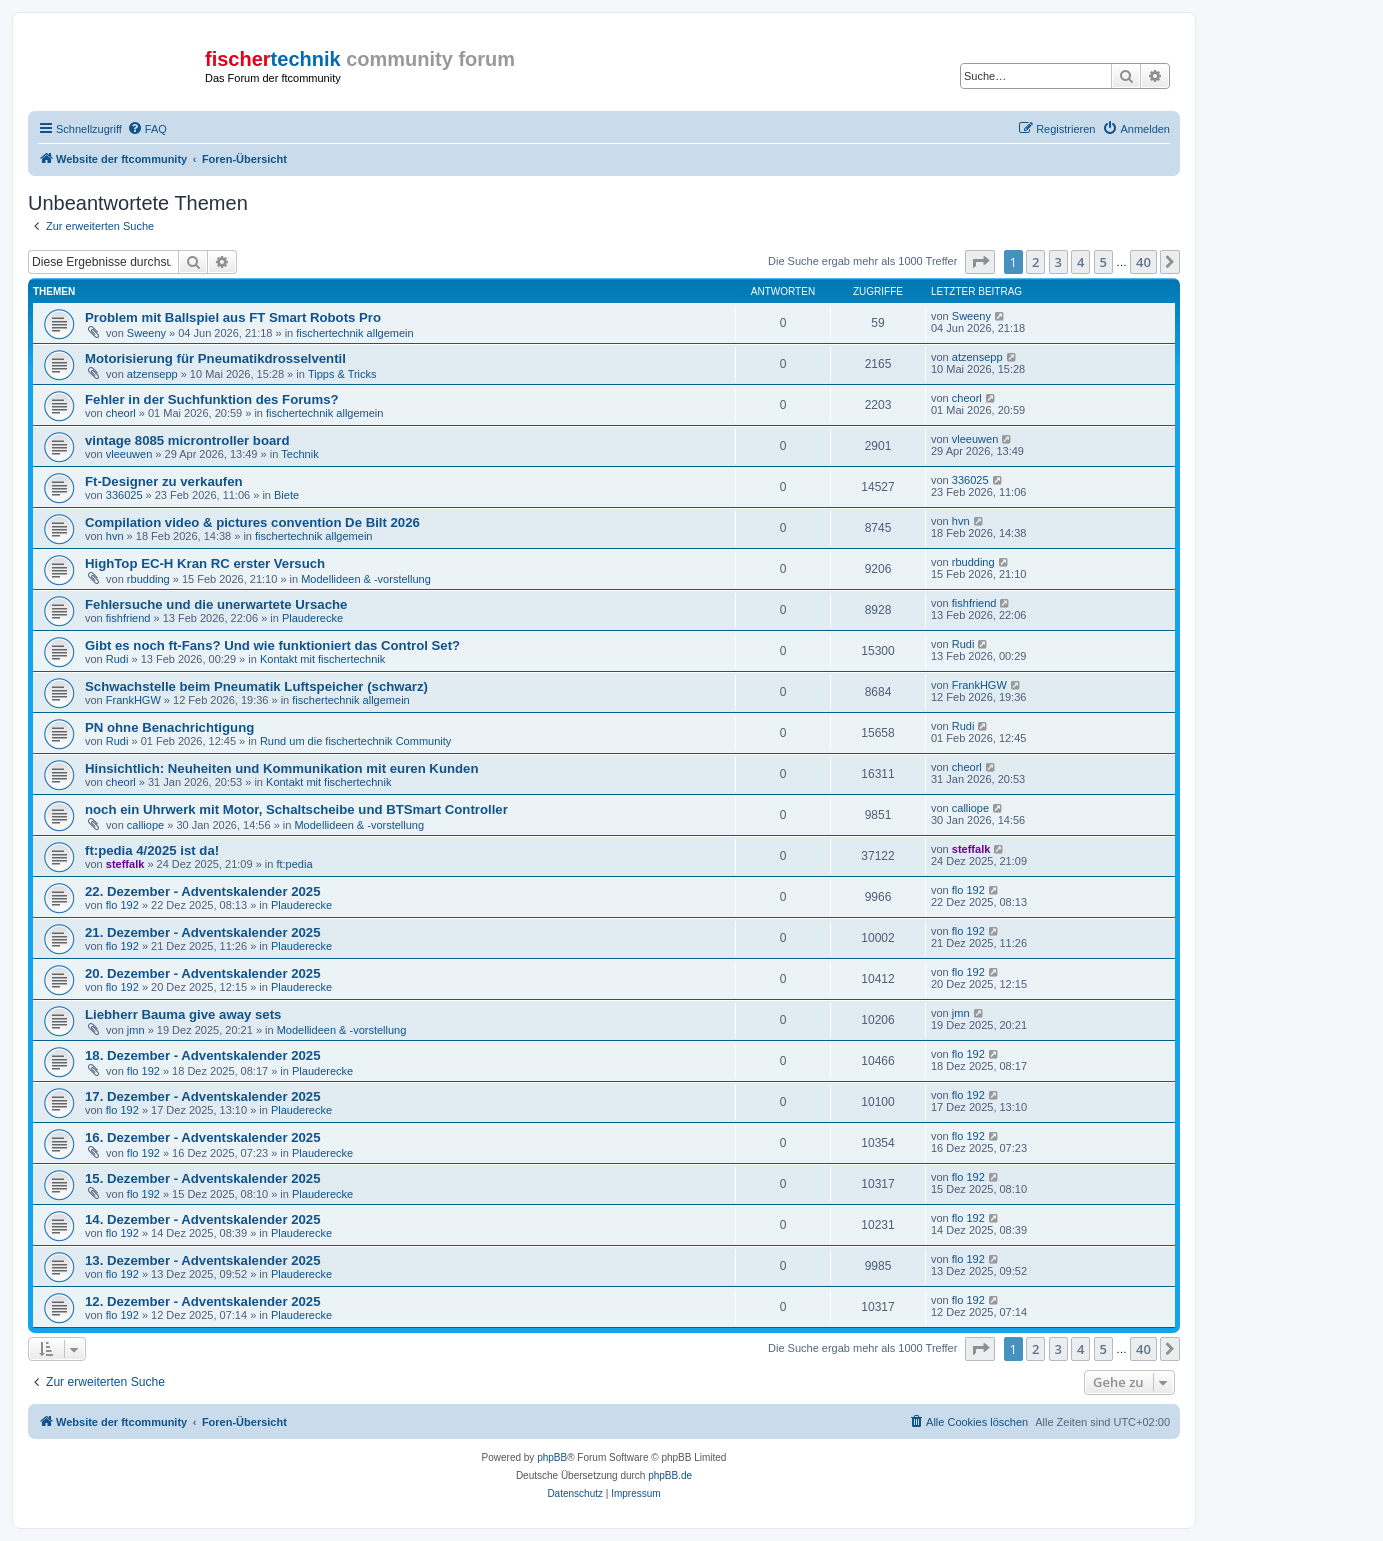  What do you see at coordinates (145, 825) in the screenshot?
I see `calliope` at bounding box center [145, 825].